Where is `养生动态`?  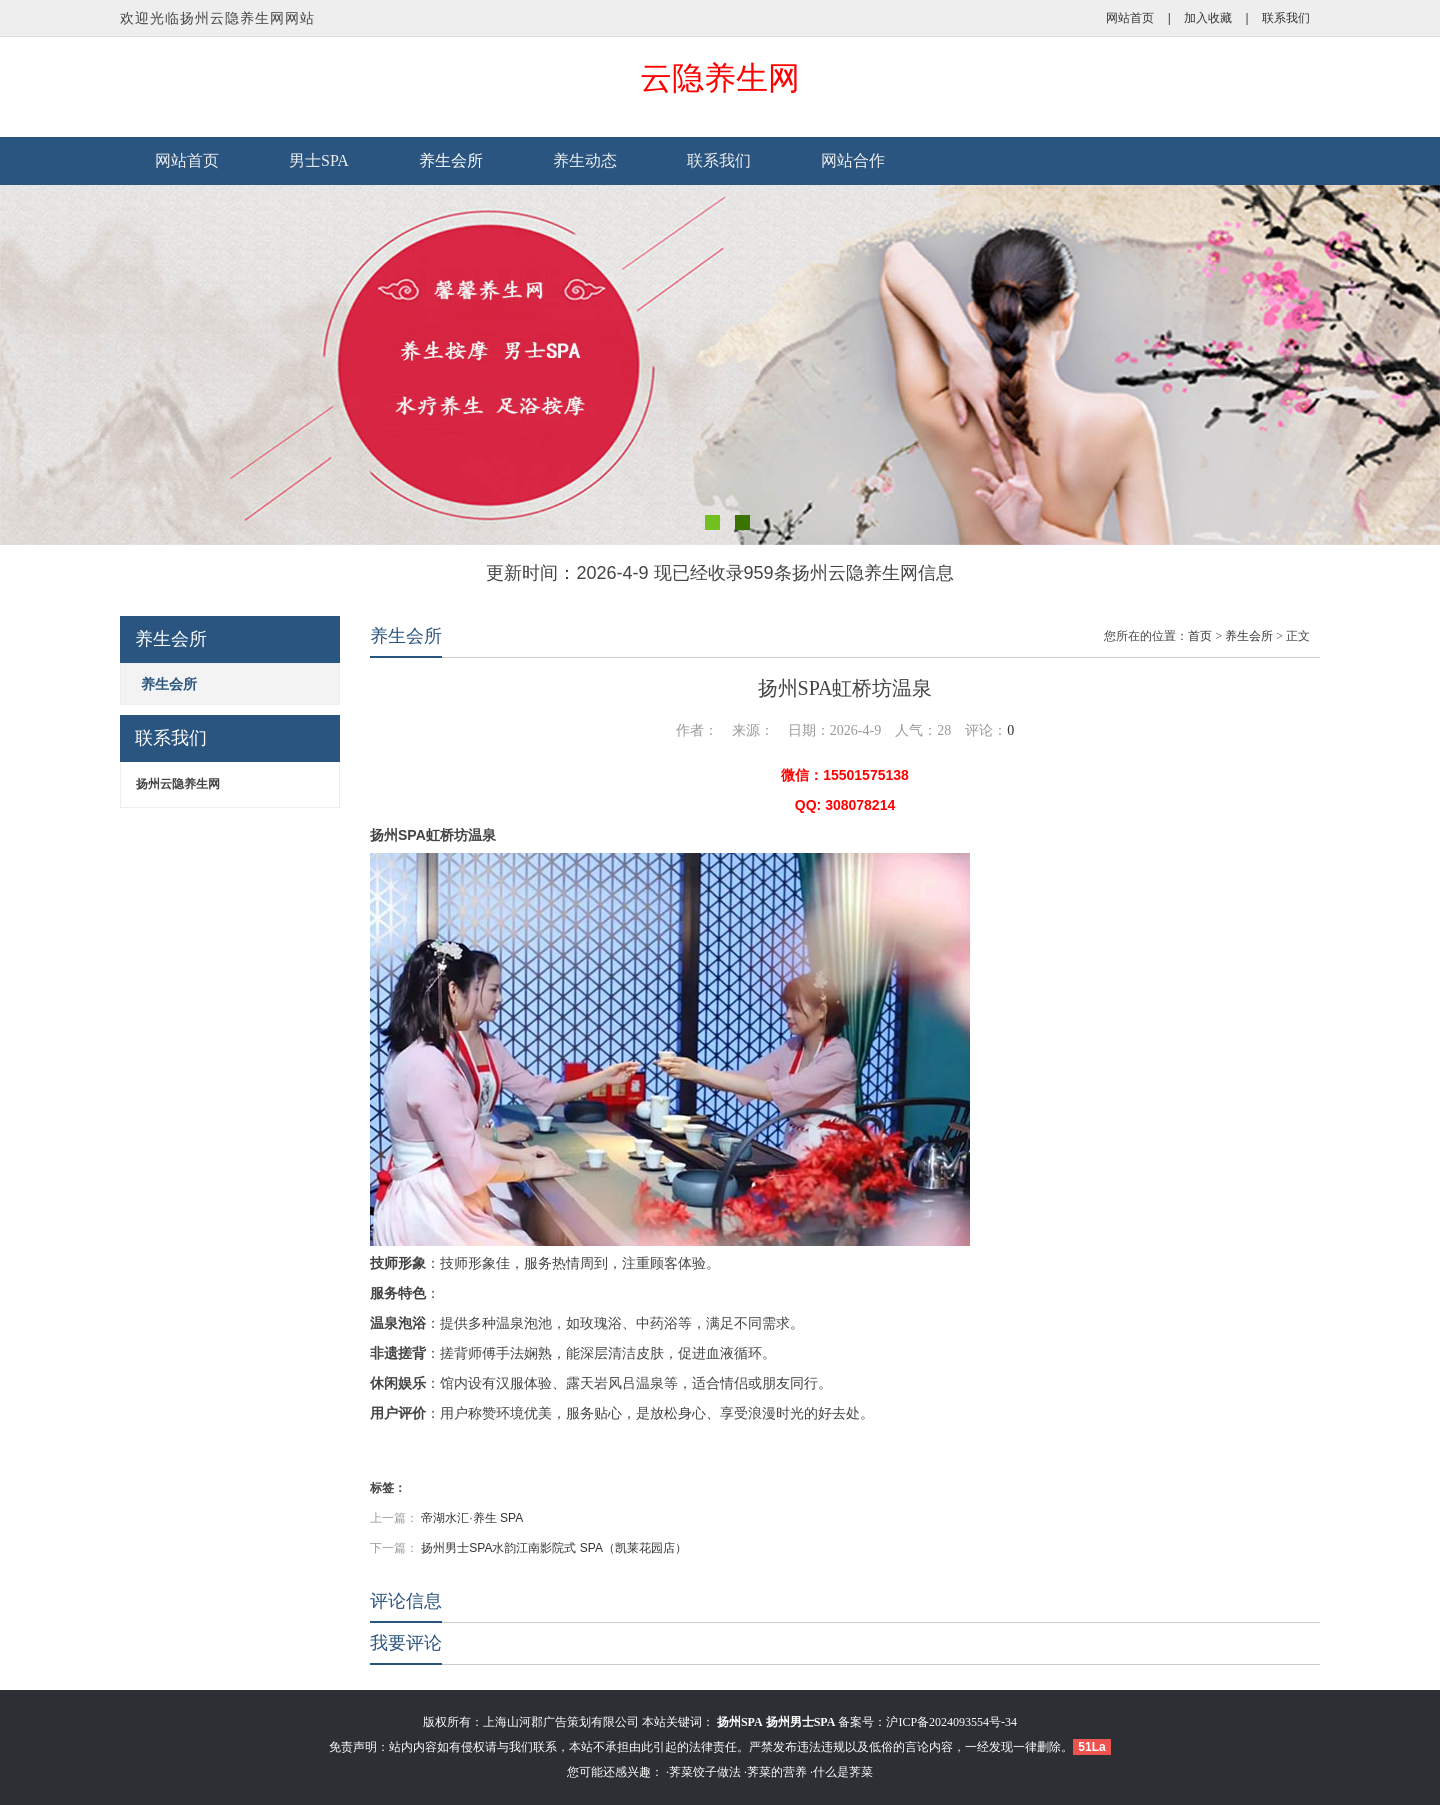 养生动态 is located at coordinates (585, 160).